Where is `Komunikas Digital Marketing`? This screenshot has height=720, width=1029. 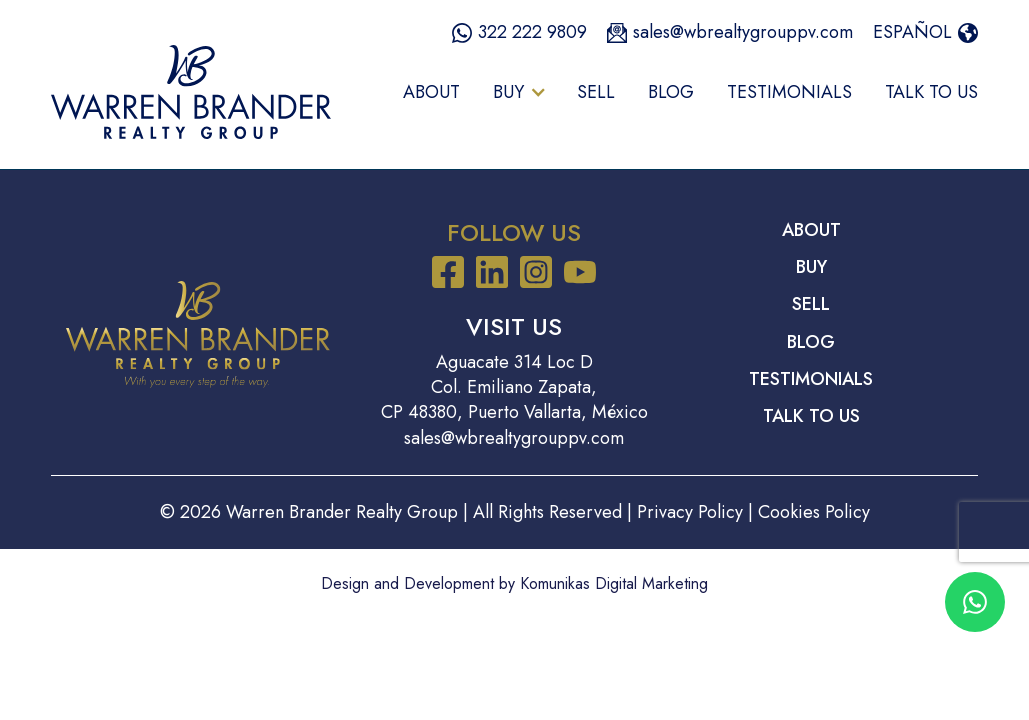 Komunikas Digital Marketing is located at coordinates (614, 583).